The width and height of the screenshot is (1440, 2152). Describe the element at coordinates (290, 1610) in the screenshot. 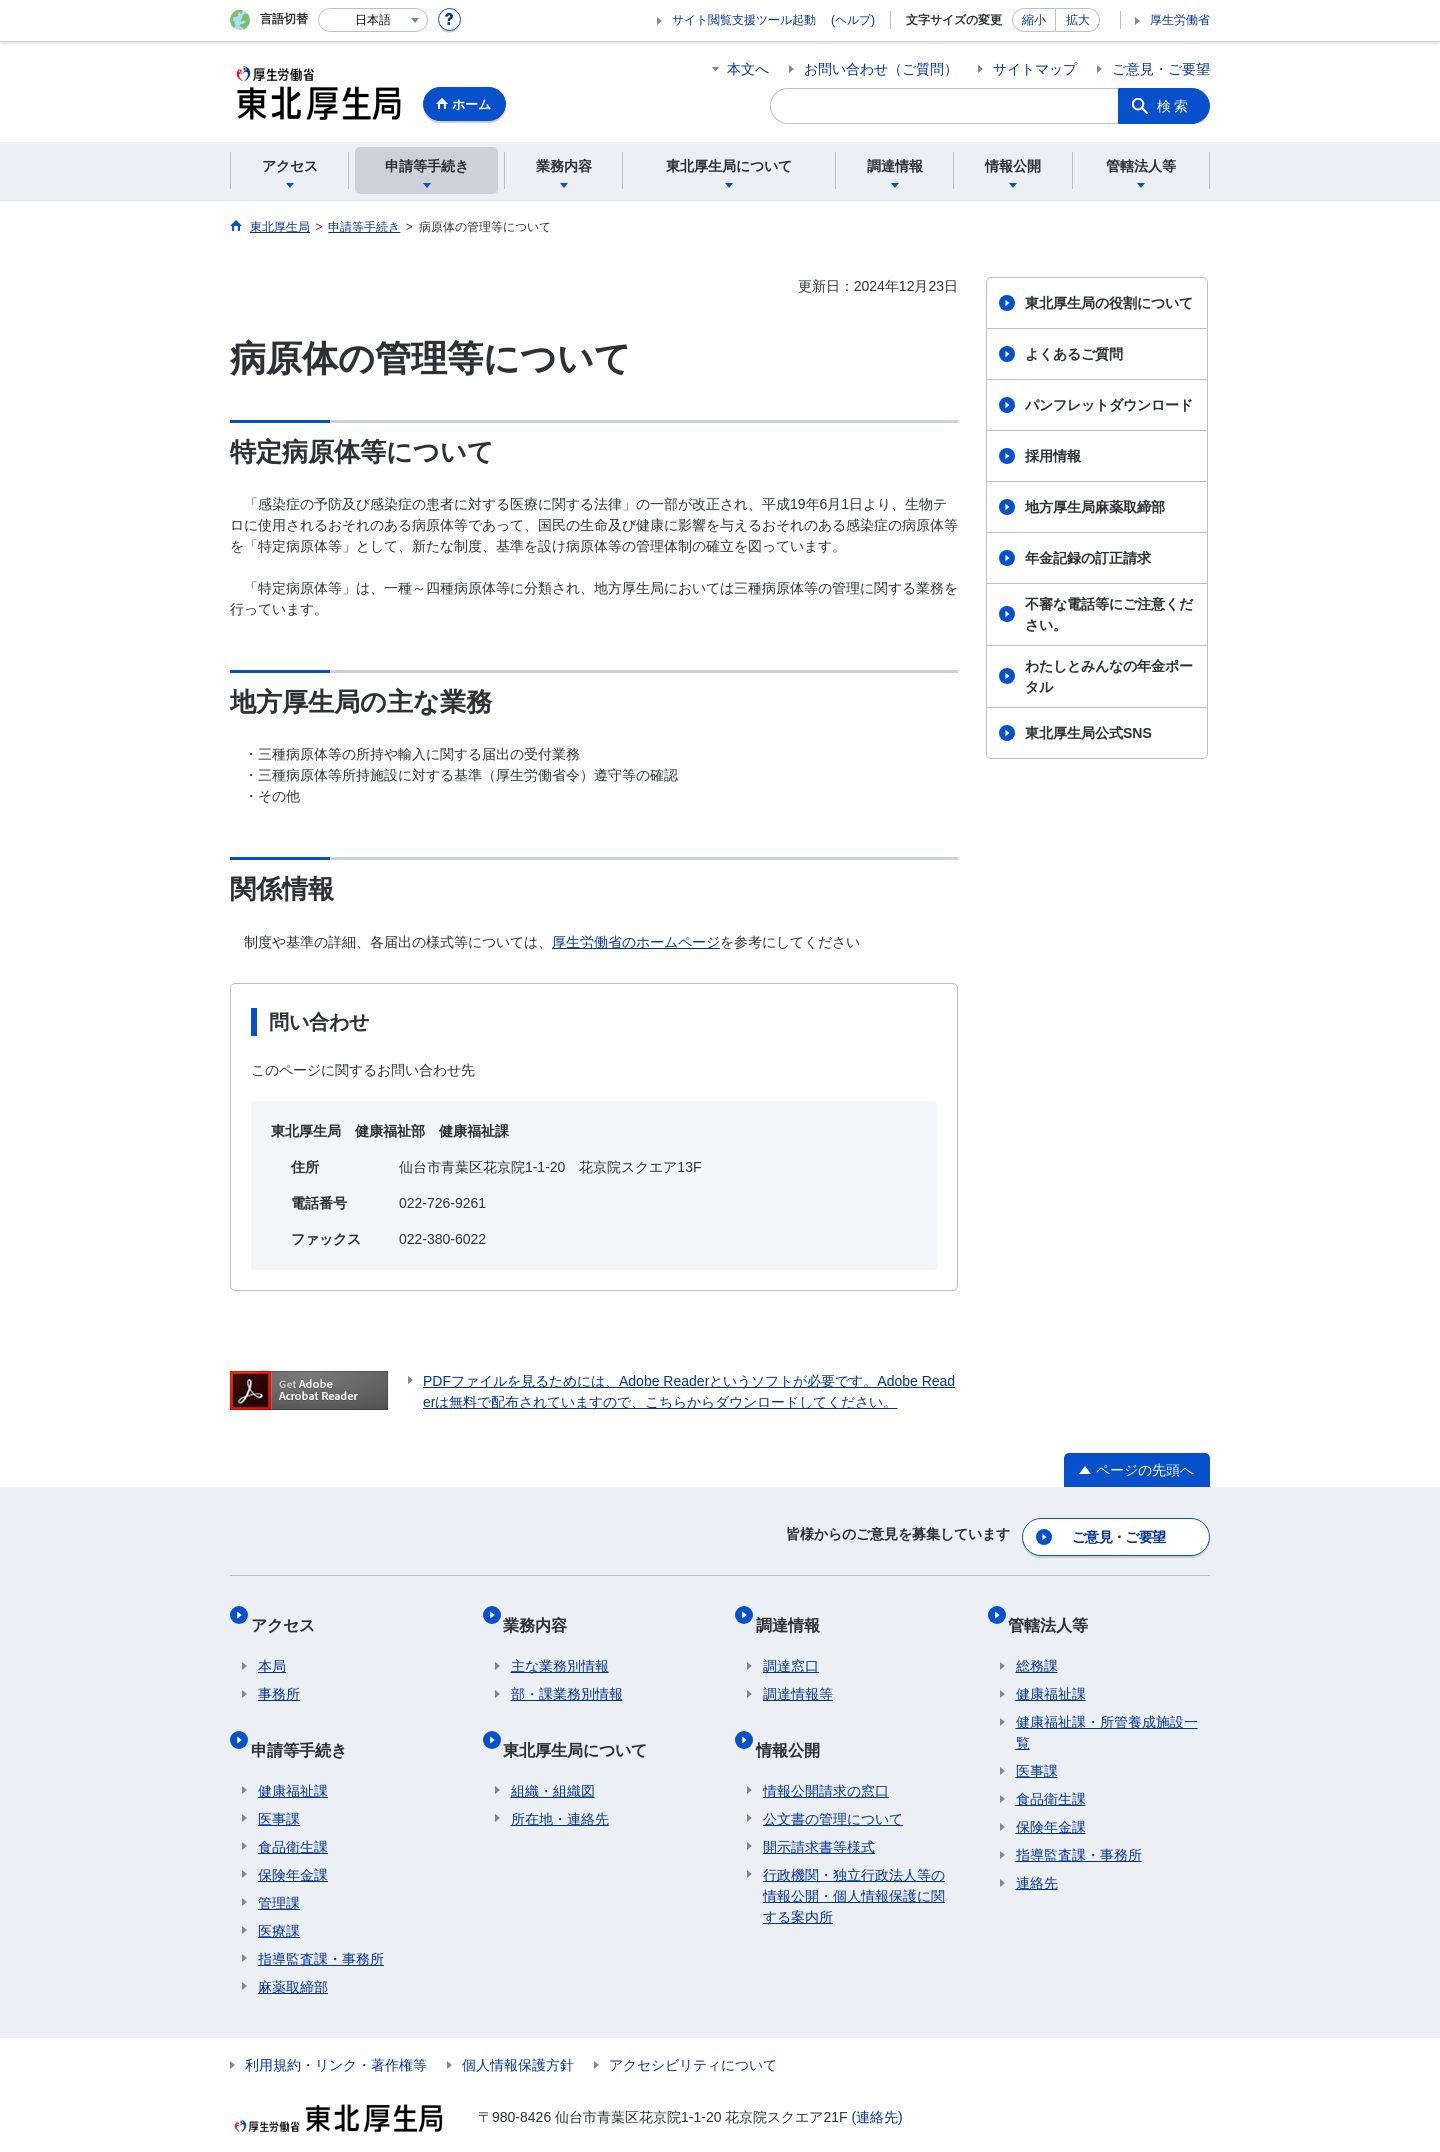

I see `アクセス` at that location.